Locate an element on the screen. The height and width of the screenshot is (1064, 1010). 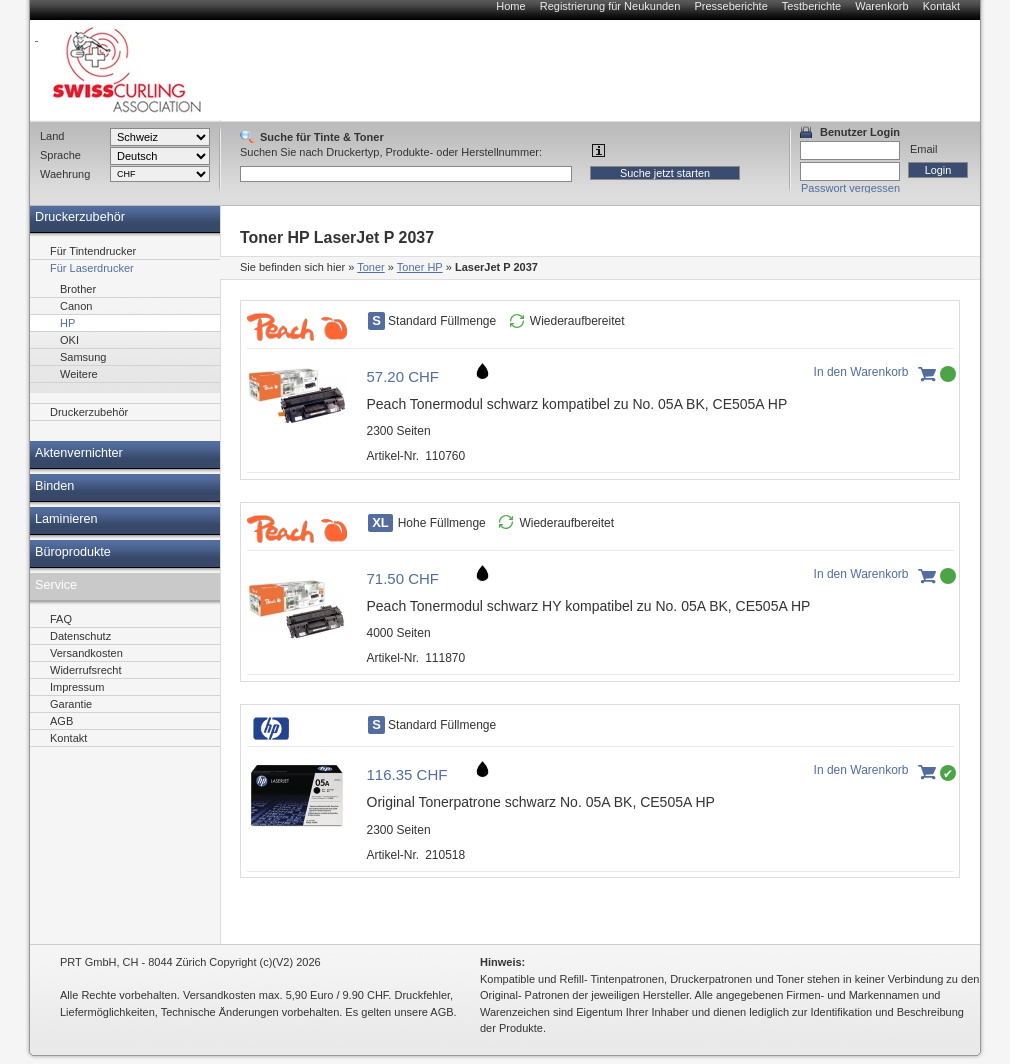
OKI is located at coordinates (69, 340).